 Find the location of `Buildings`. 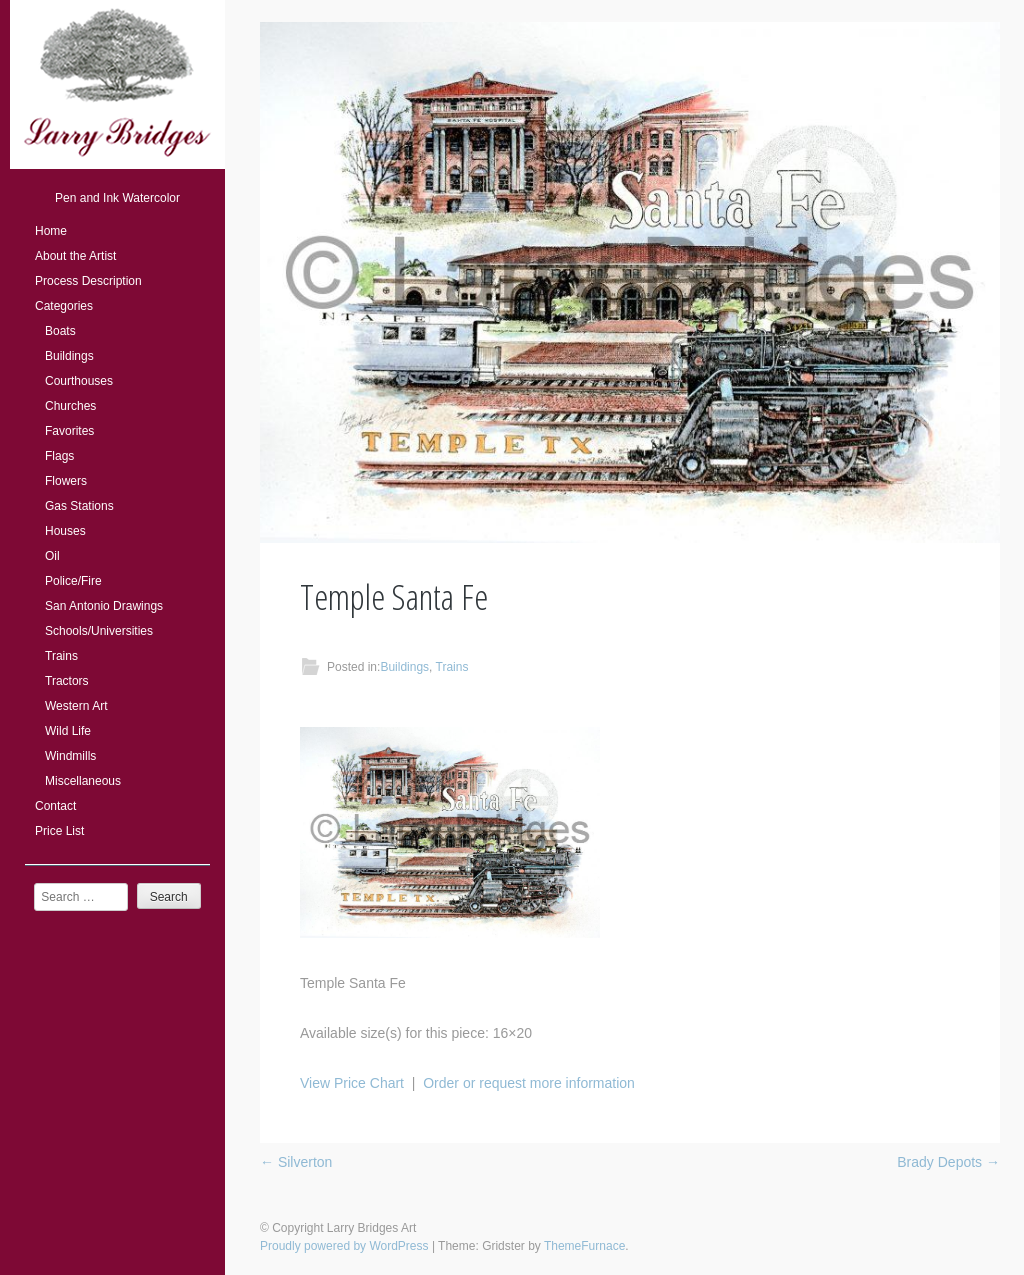

Buildings is located at coordinates (69, 356).